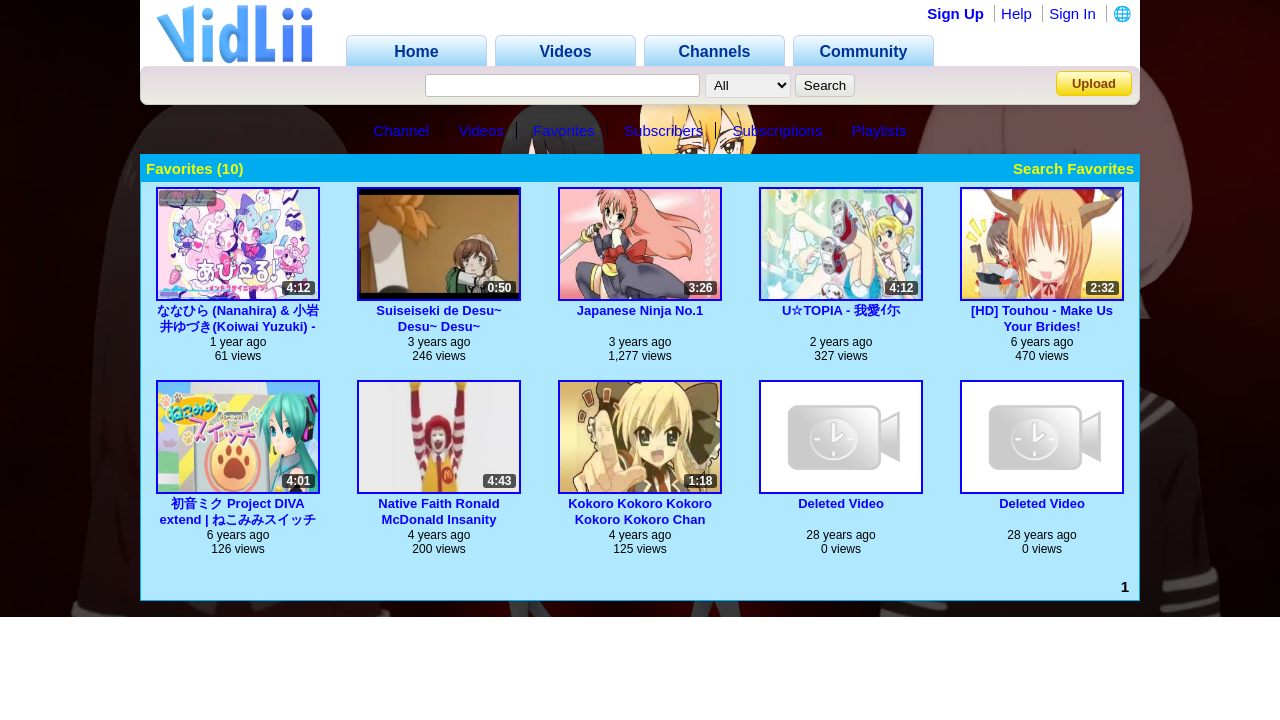 Image resolution: width=1280 pixels, height=720 pixels. I want to click on Channel, so click(401, 130).